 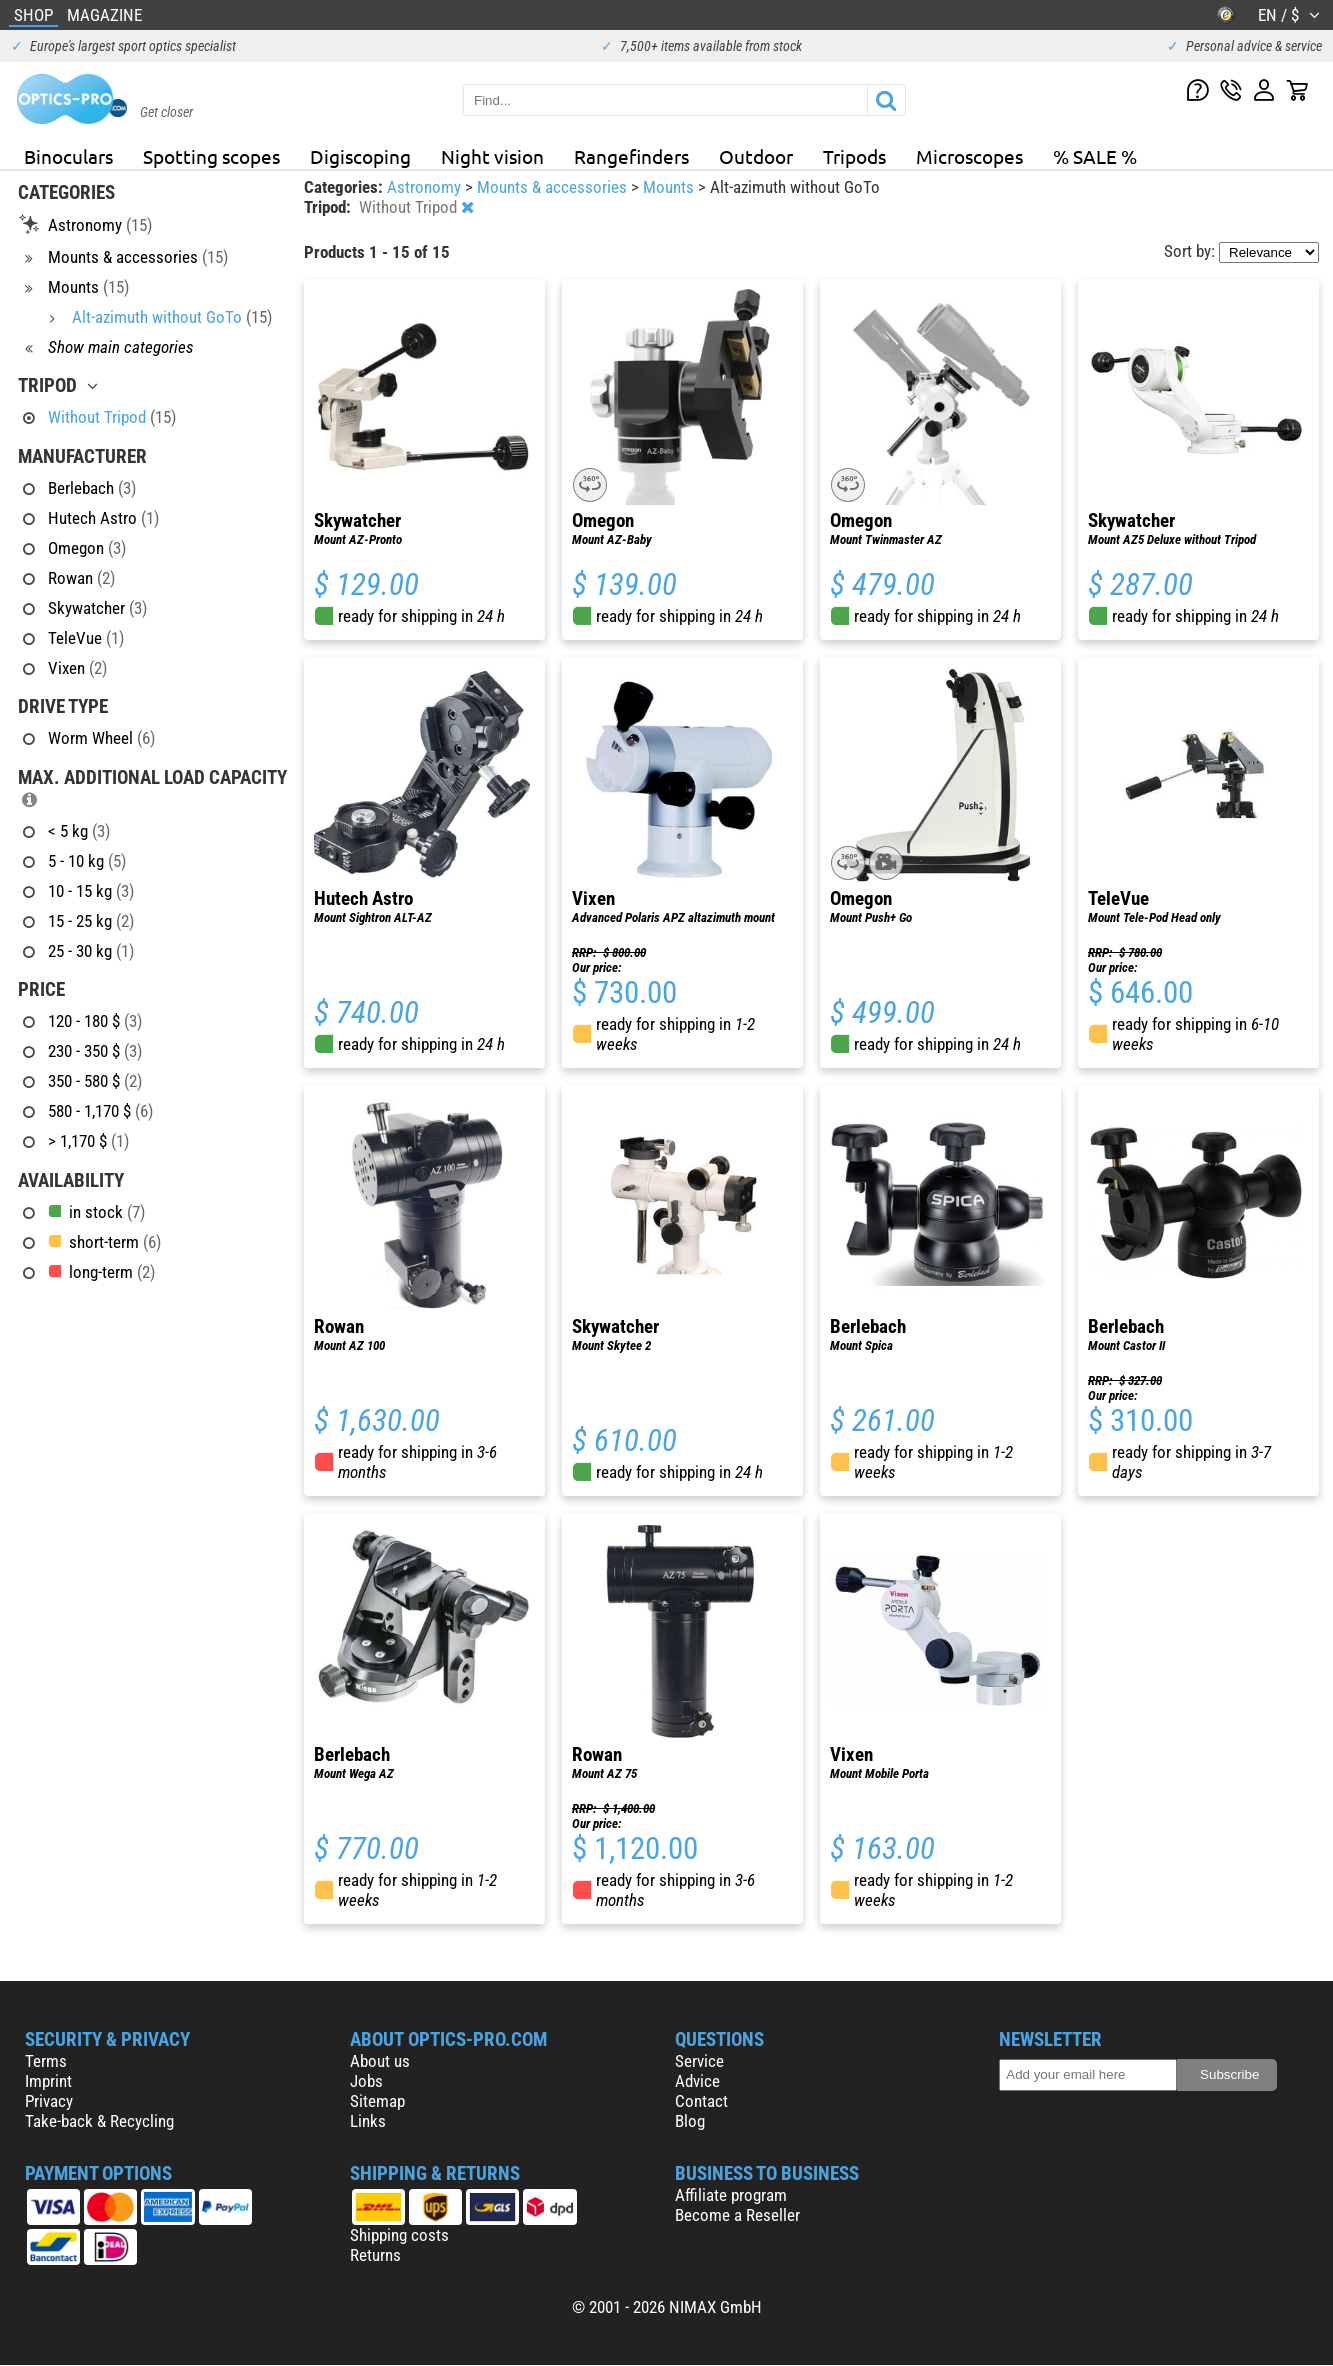 What do you see at coordinates (756, 156) in the screenshot?
I see `Outdoor` at bounding box center [756, 156].